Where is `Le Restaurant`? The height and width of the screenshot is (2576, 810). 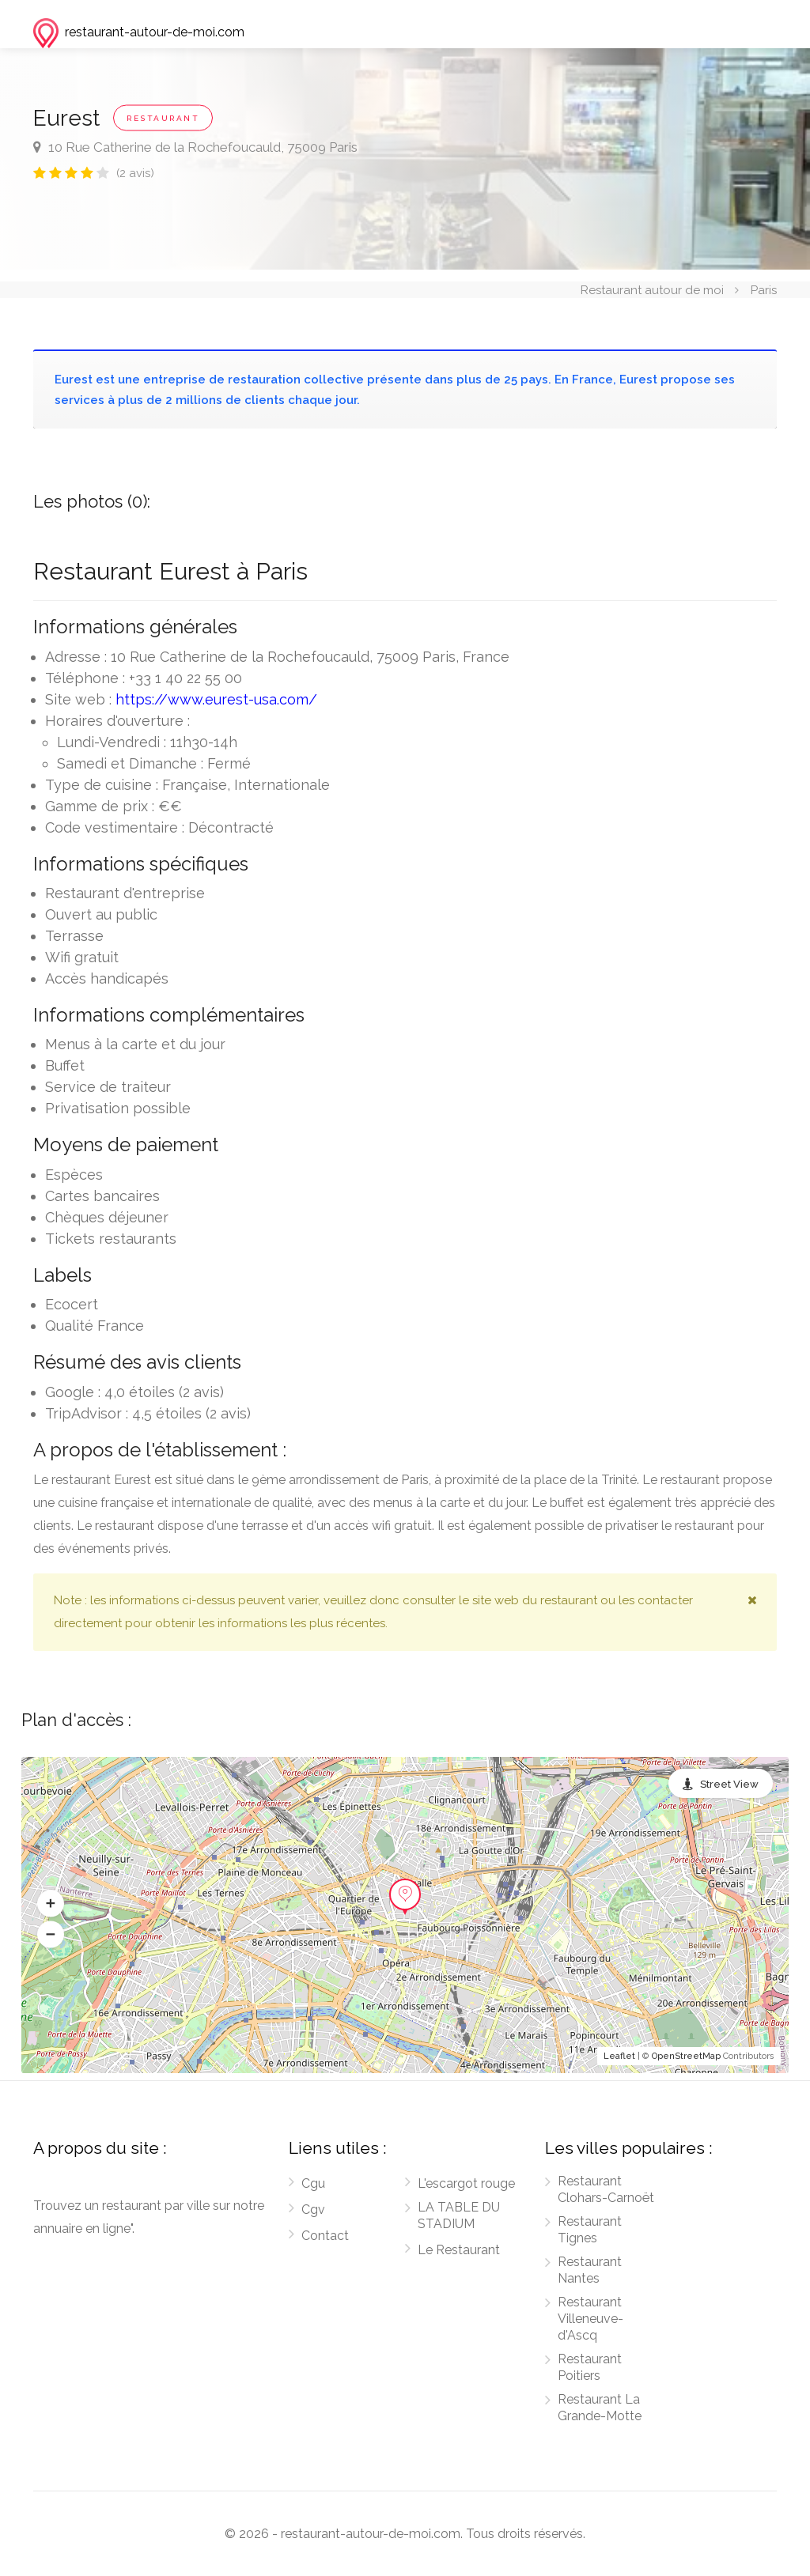
Le Restaurant is located at coordinates (459, 2249).